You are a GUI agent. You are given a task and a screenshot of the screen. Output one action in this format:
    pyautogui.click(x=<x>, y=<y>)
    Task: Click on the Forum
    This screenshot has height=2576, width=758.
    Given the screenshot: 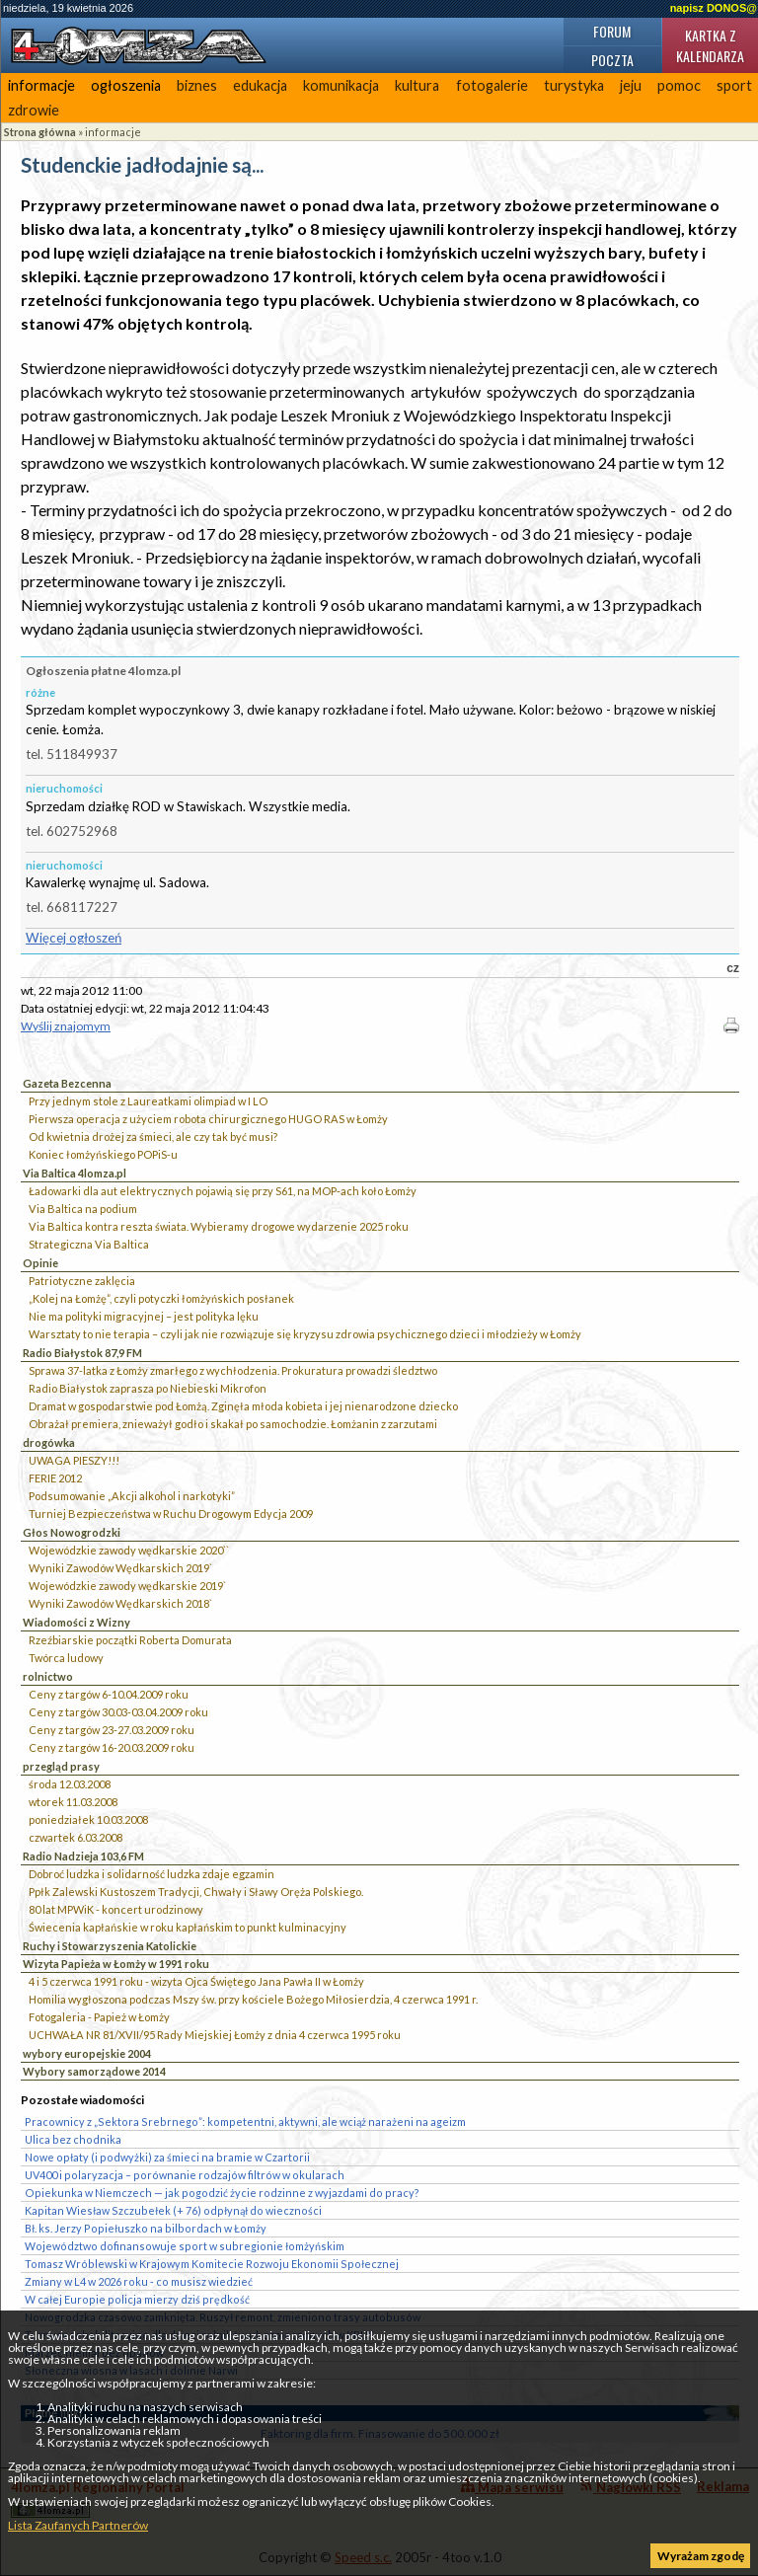 What is the action you would take?
    pyautogui.click(x=612, y=31)
    